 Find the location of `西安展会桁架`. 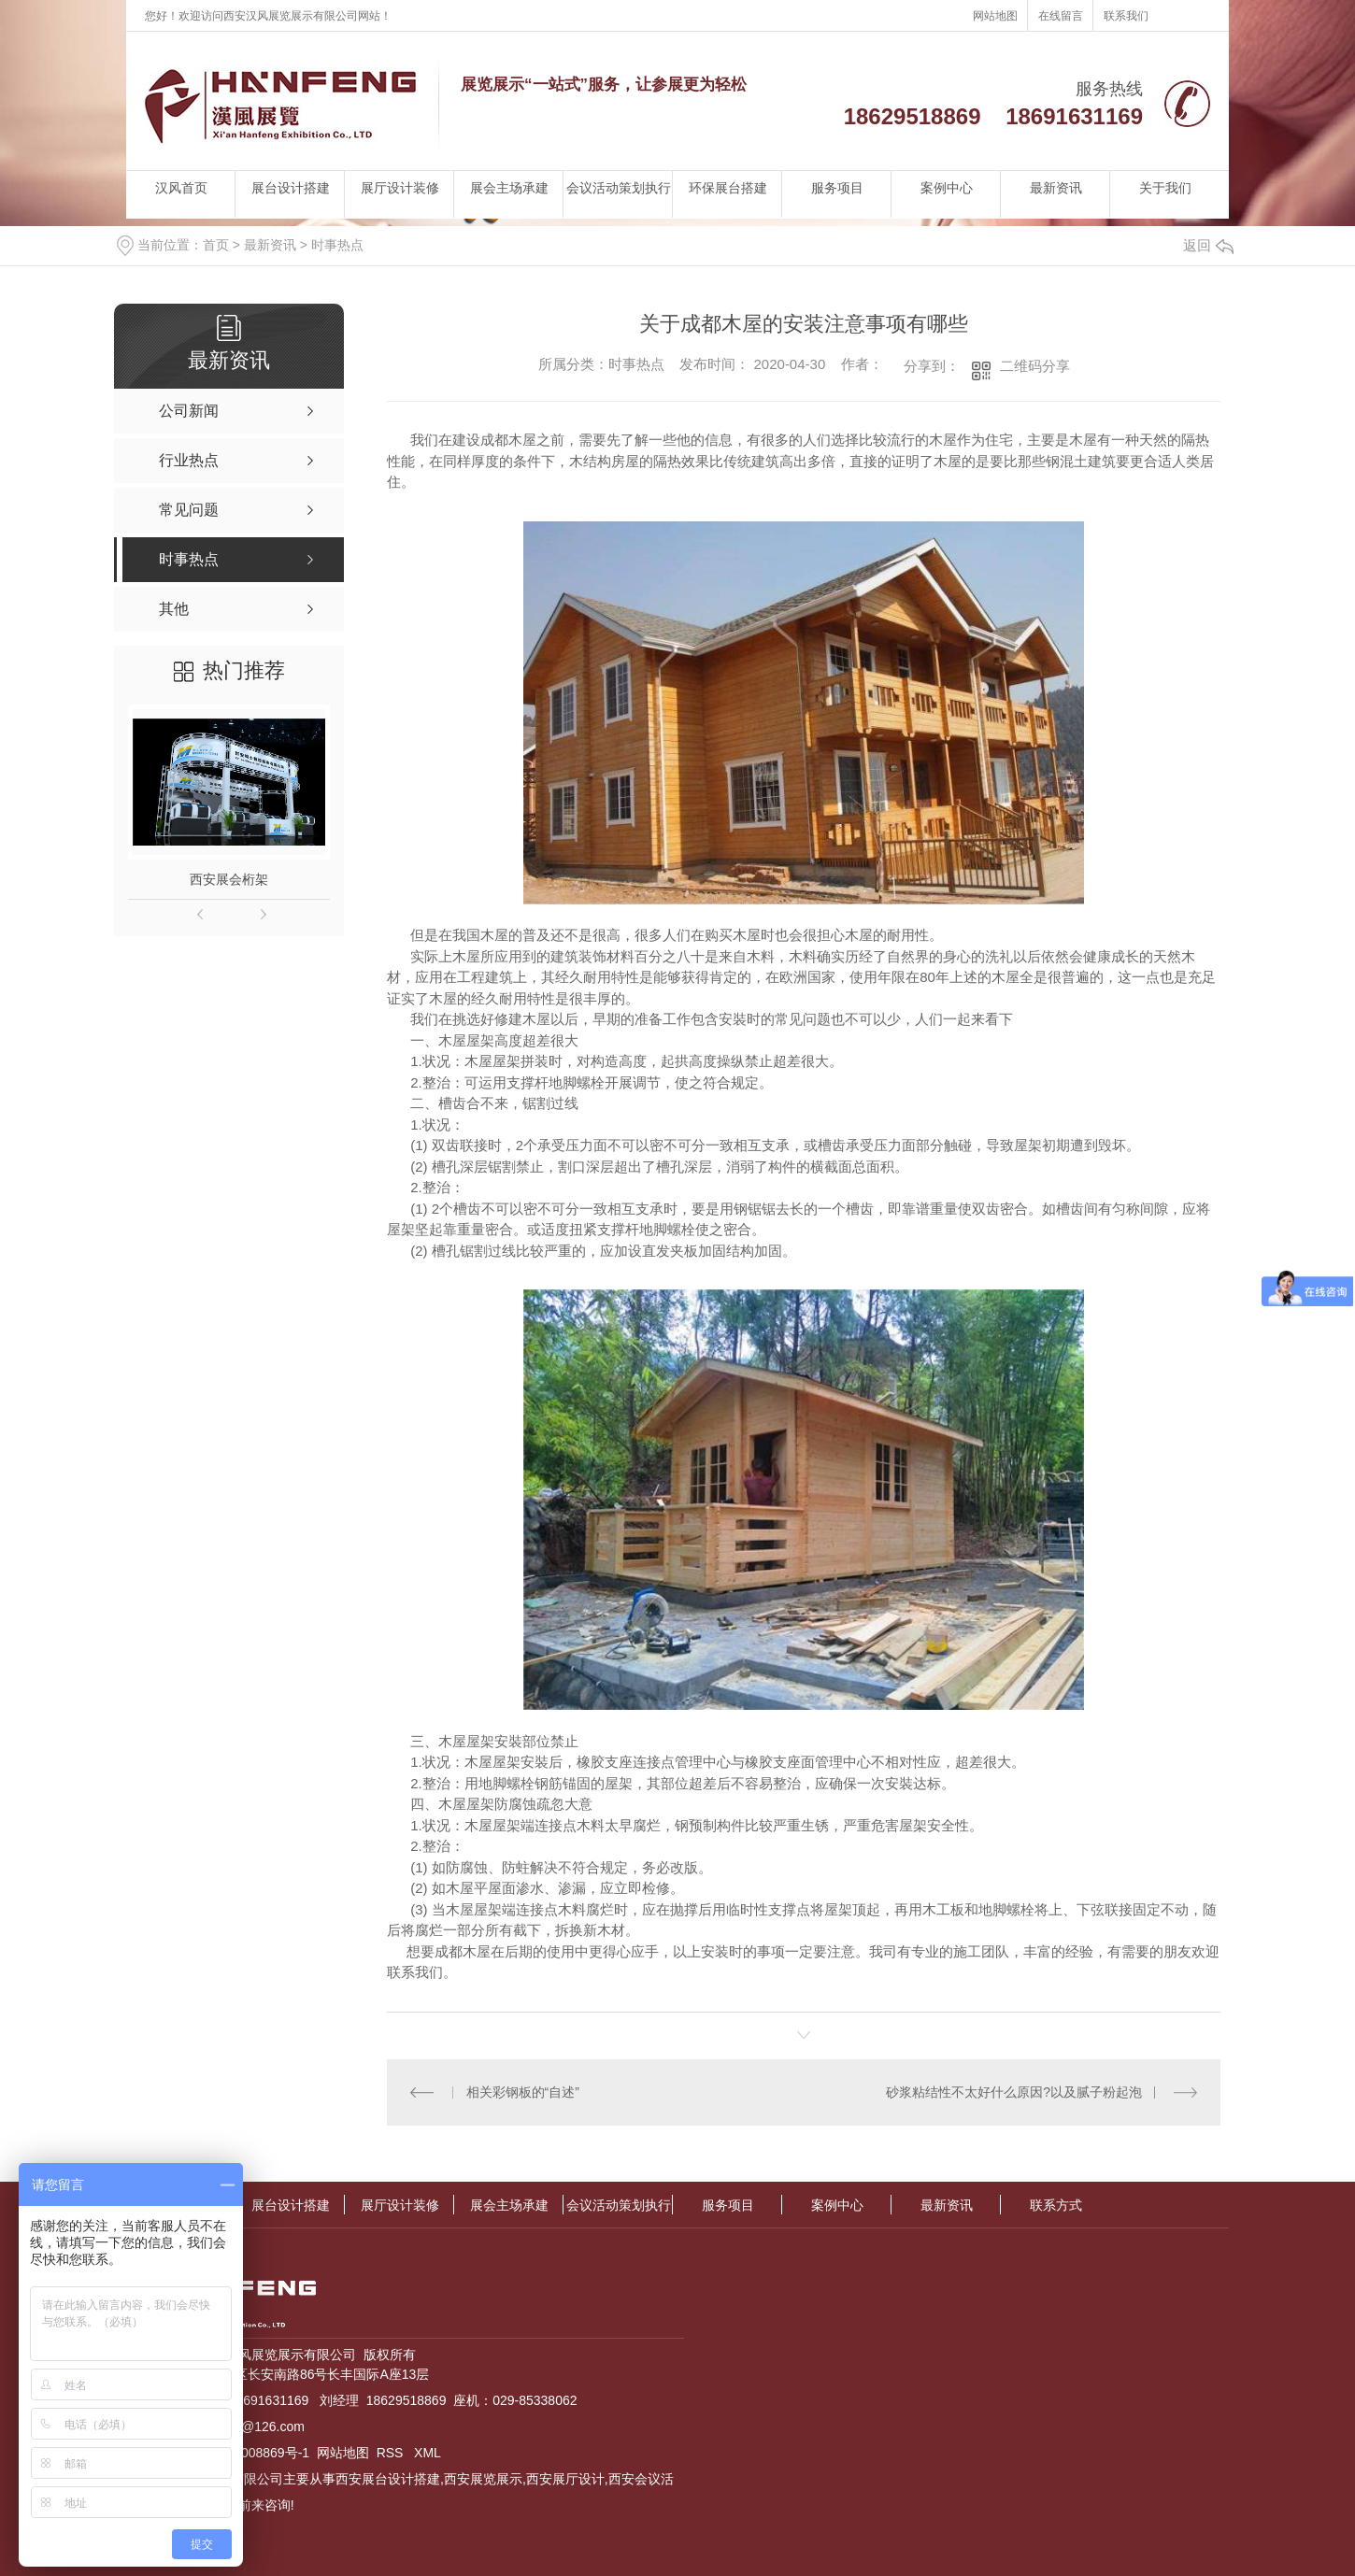

西安展会桁架 is located at coordinates (229, 879).